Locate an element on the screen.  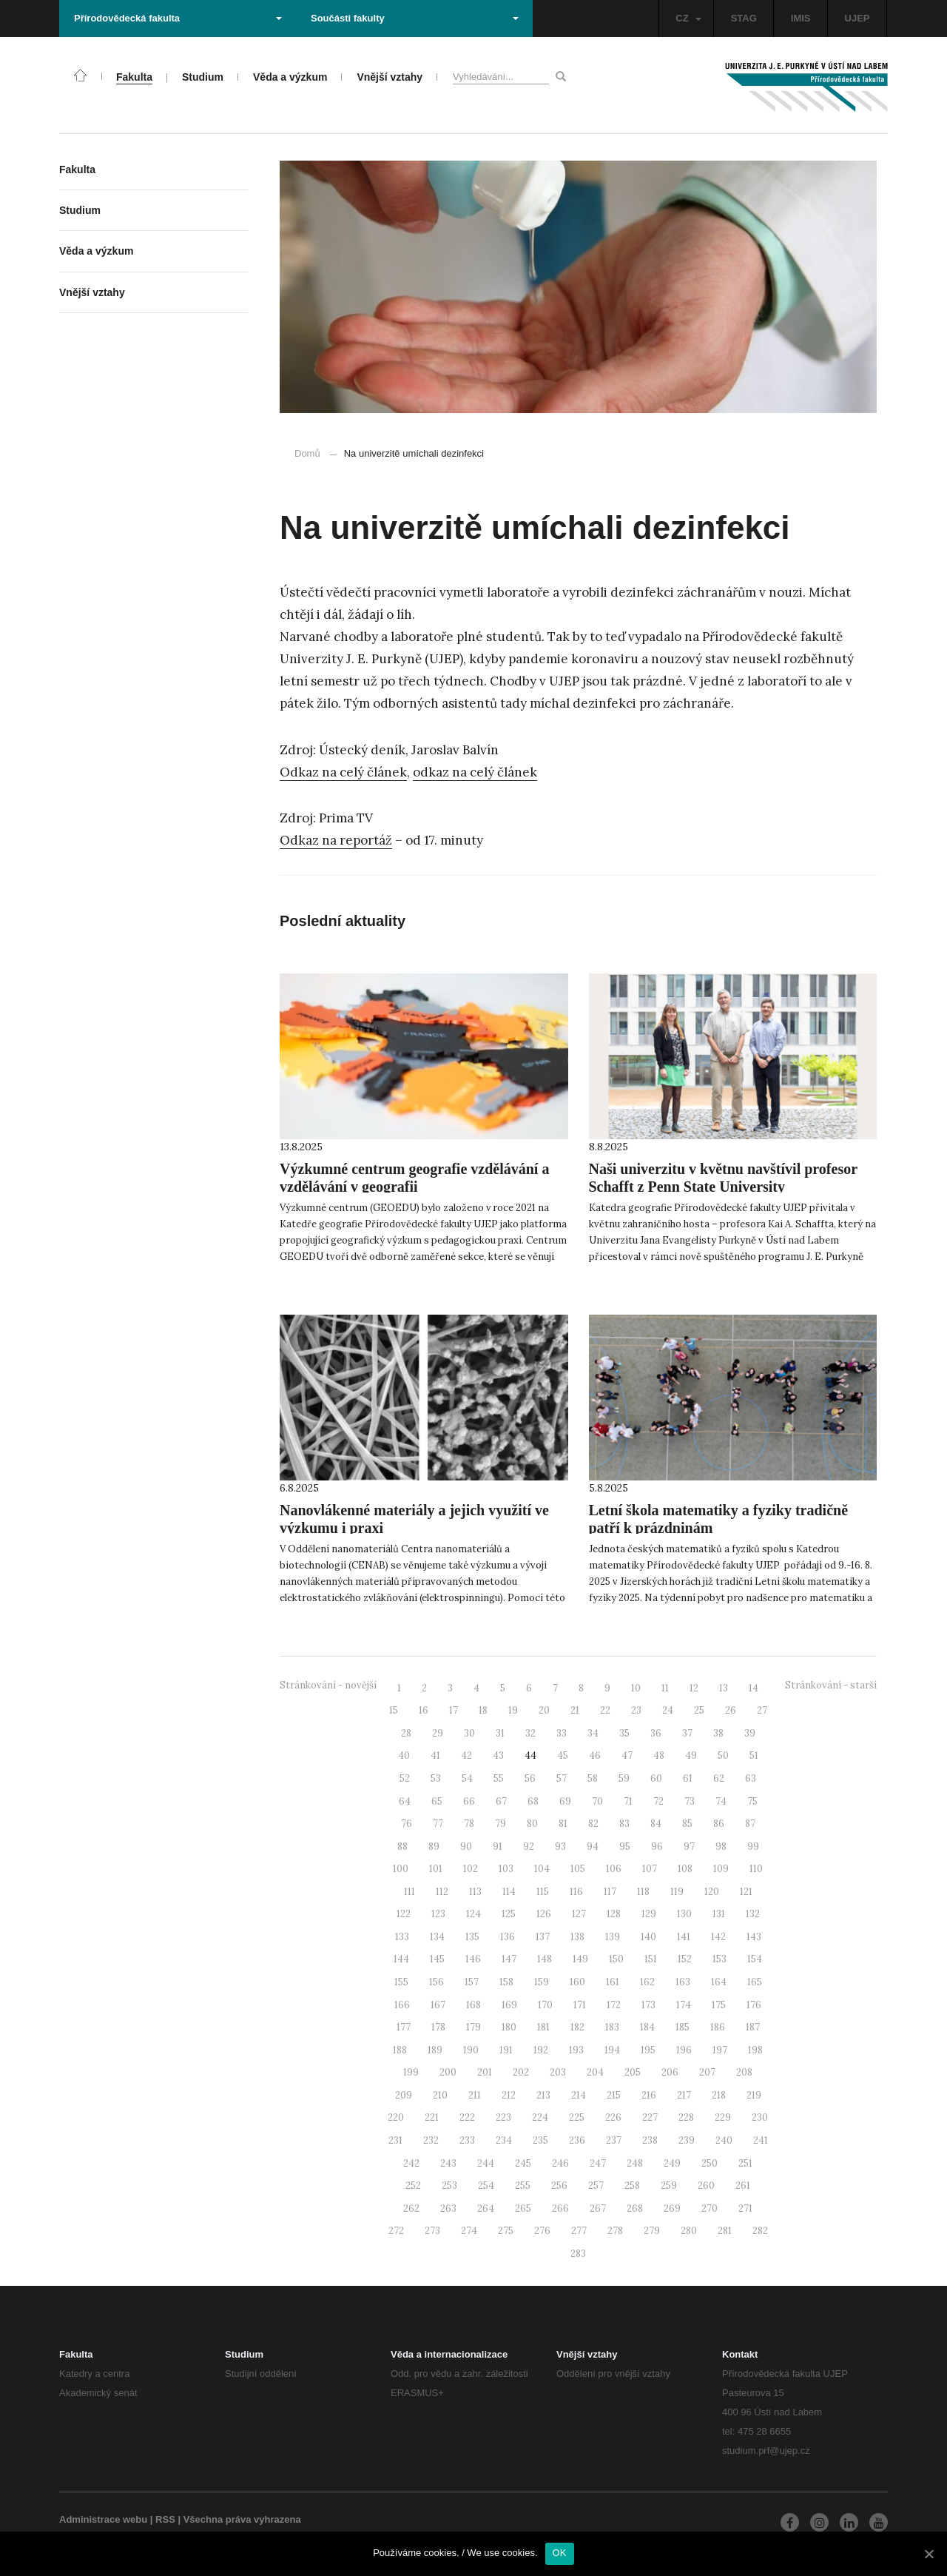
111 is located at coordinates (409, 1891).